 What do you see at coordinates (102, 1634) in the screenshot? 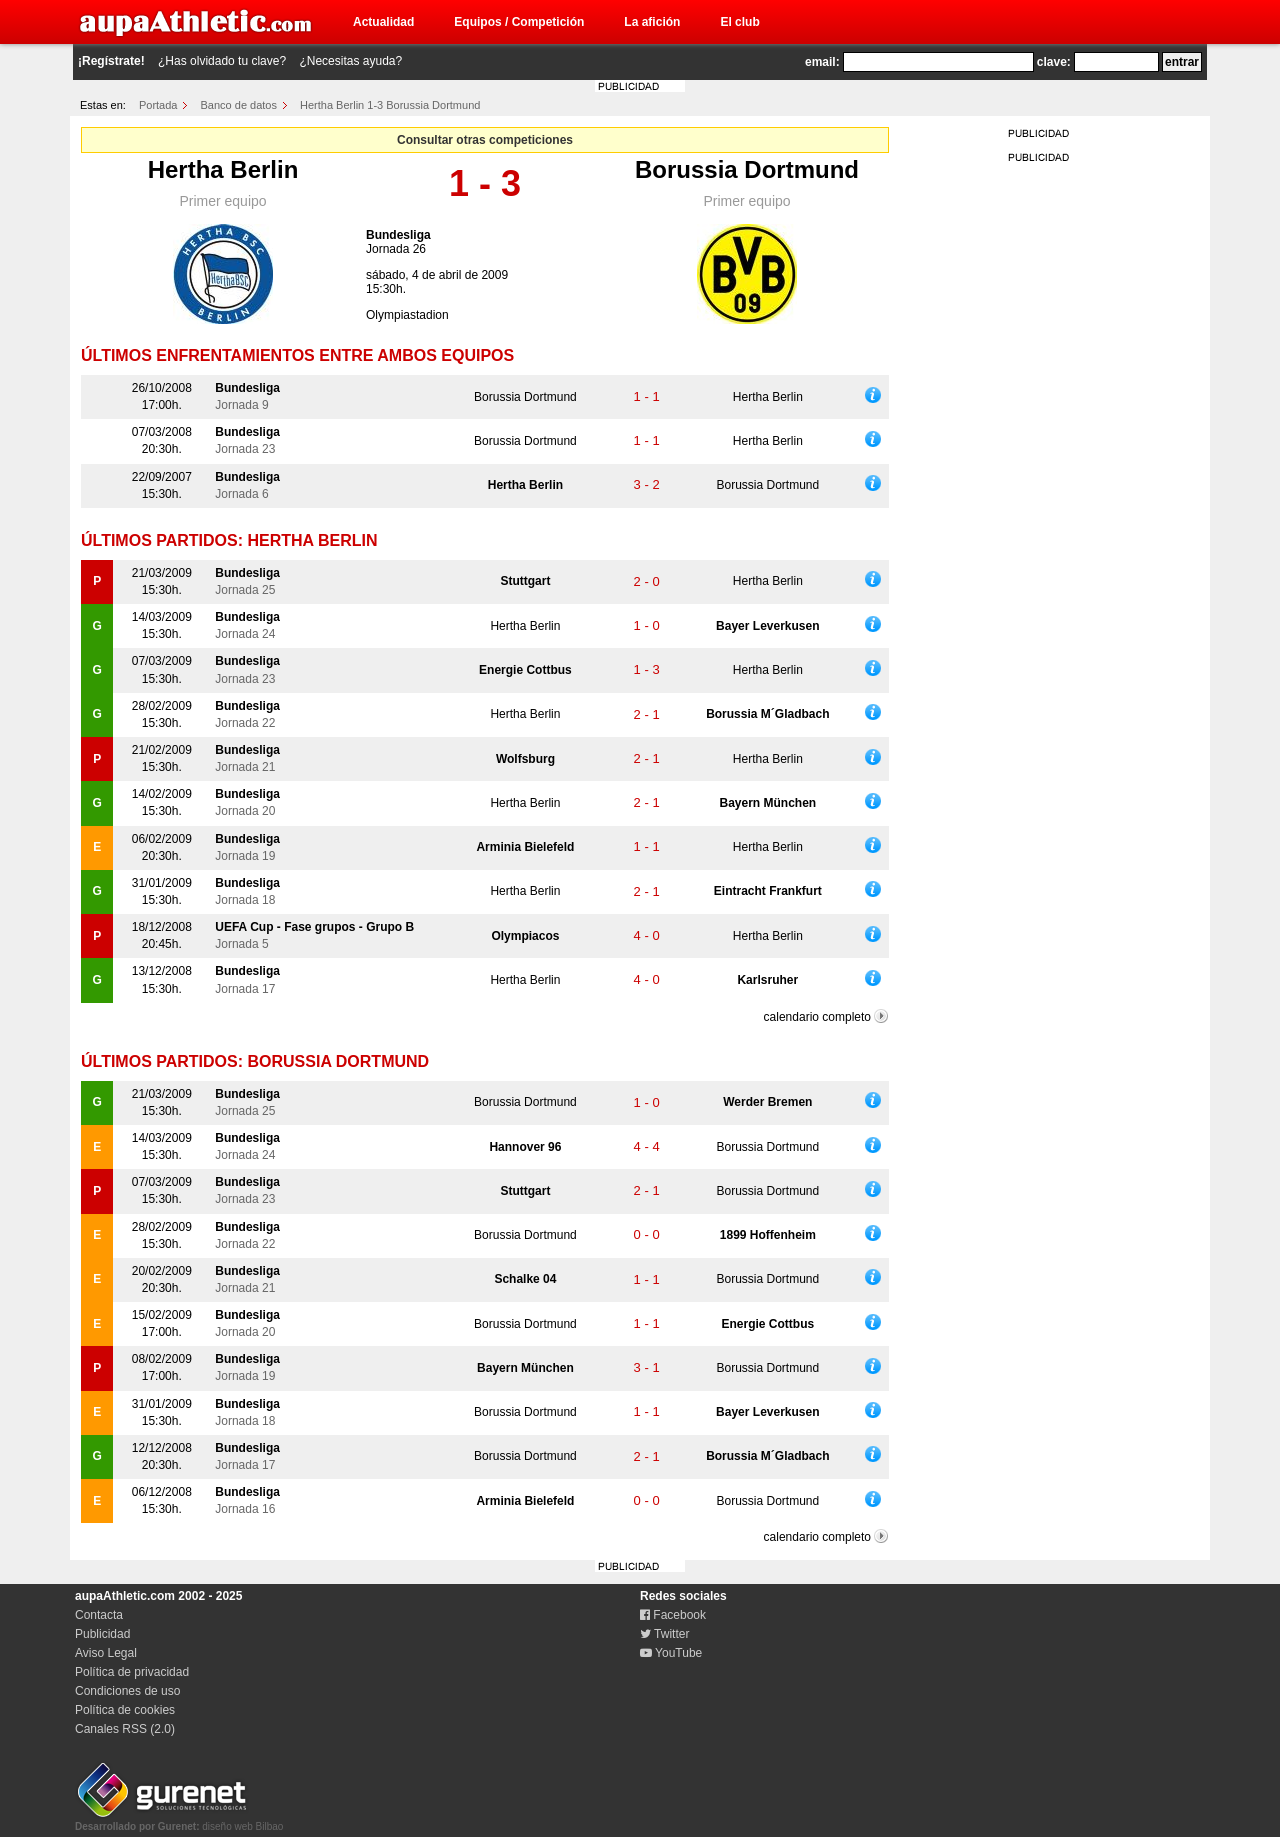
I see `Publicidad` at bounding box center [102, 1634].